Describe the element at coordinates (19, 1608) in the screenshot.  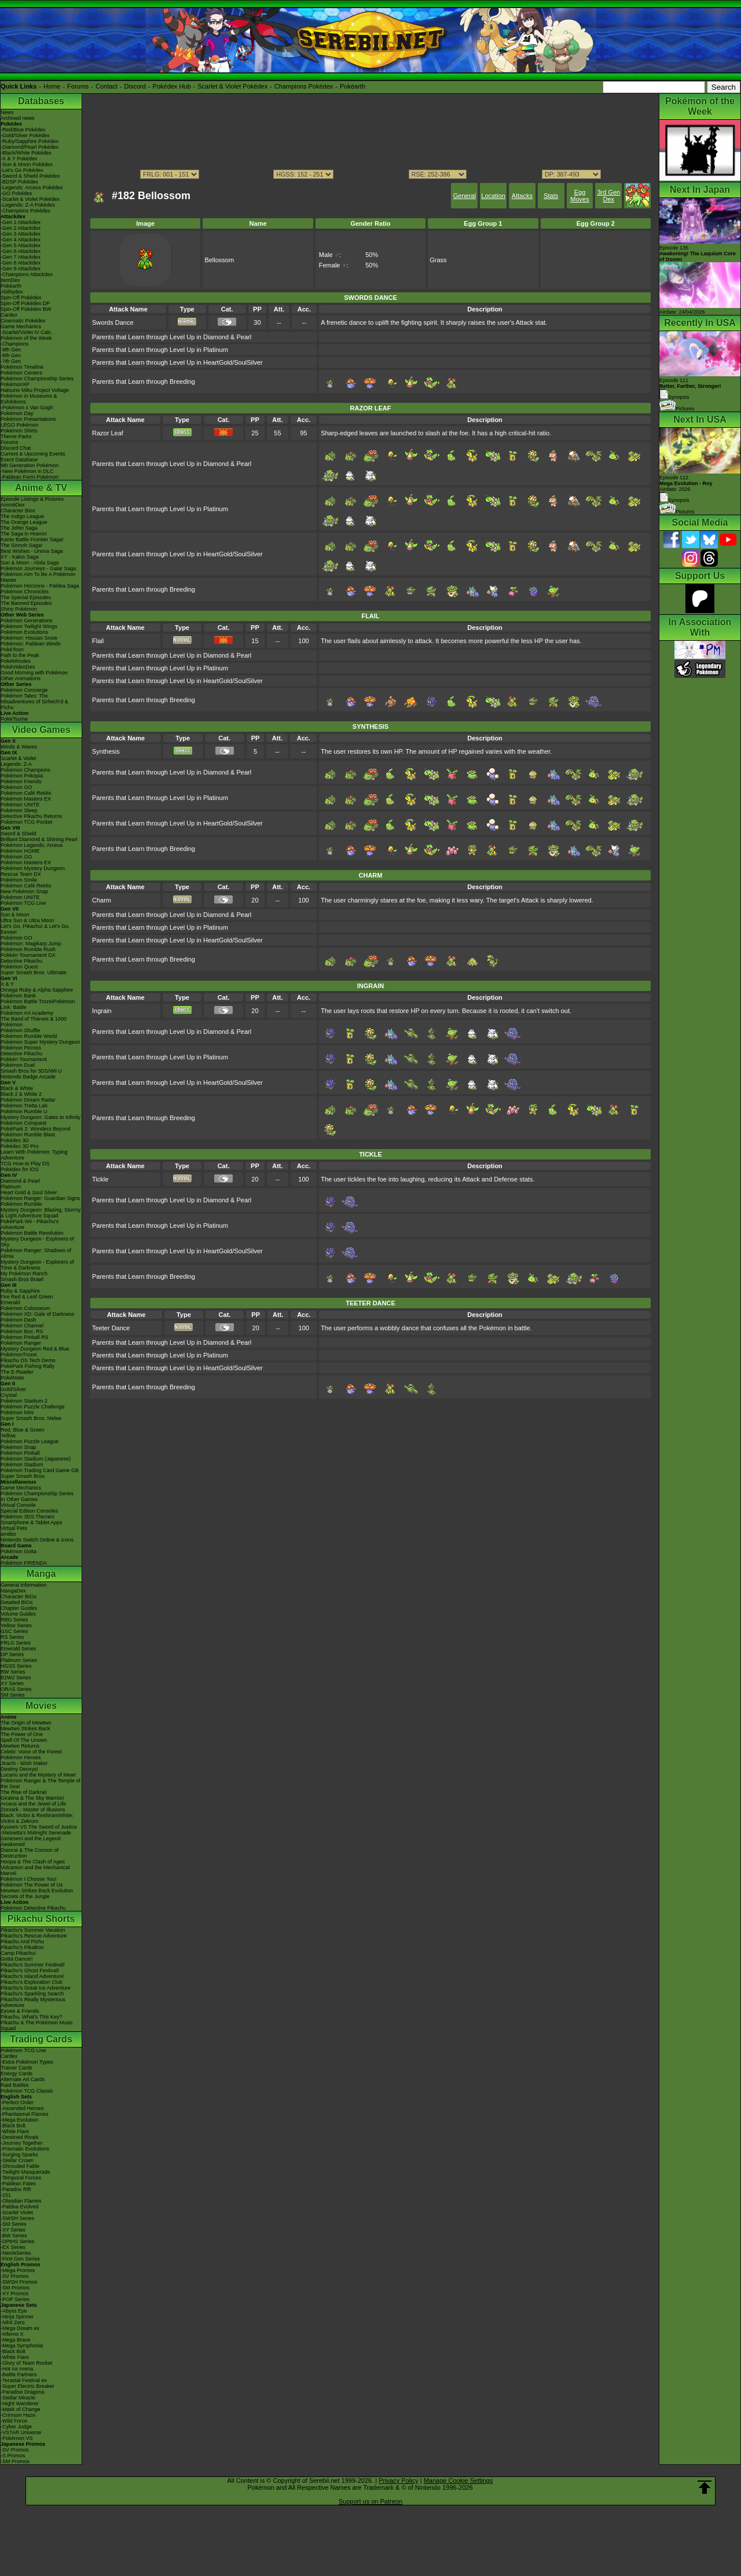
I see `Chapter Guides` at that location.